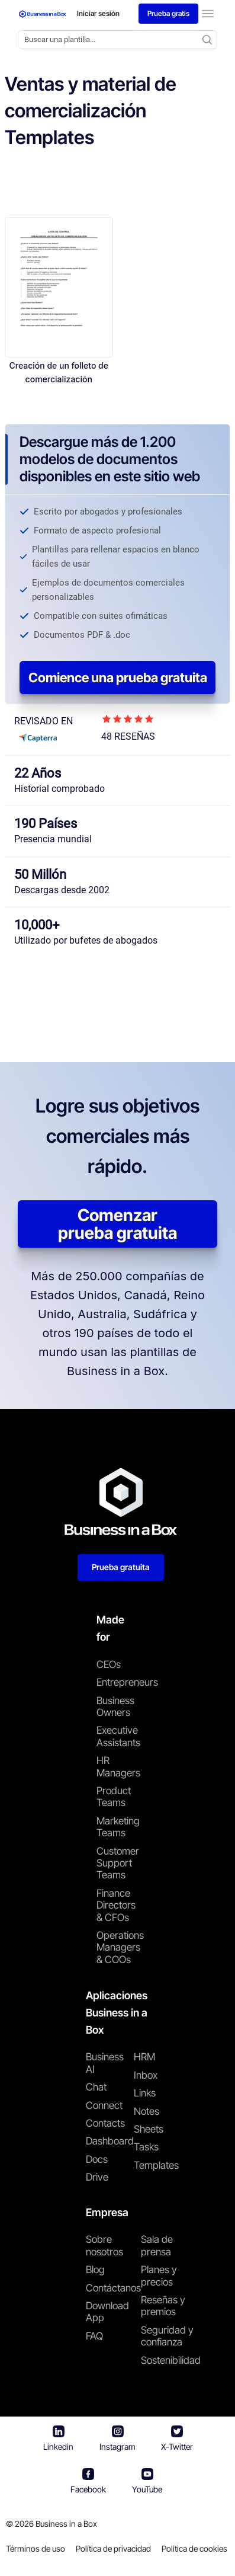 The width and height of the screenshot is (235, 2576). I want to click on Links, so click(145, 2093).